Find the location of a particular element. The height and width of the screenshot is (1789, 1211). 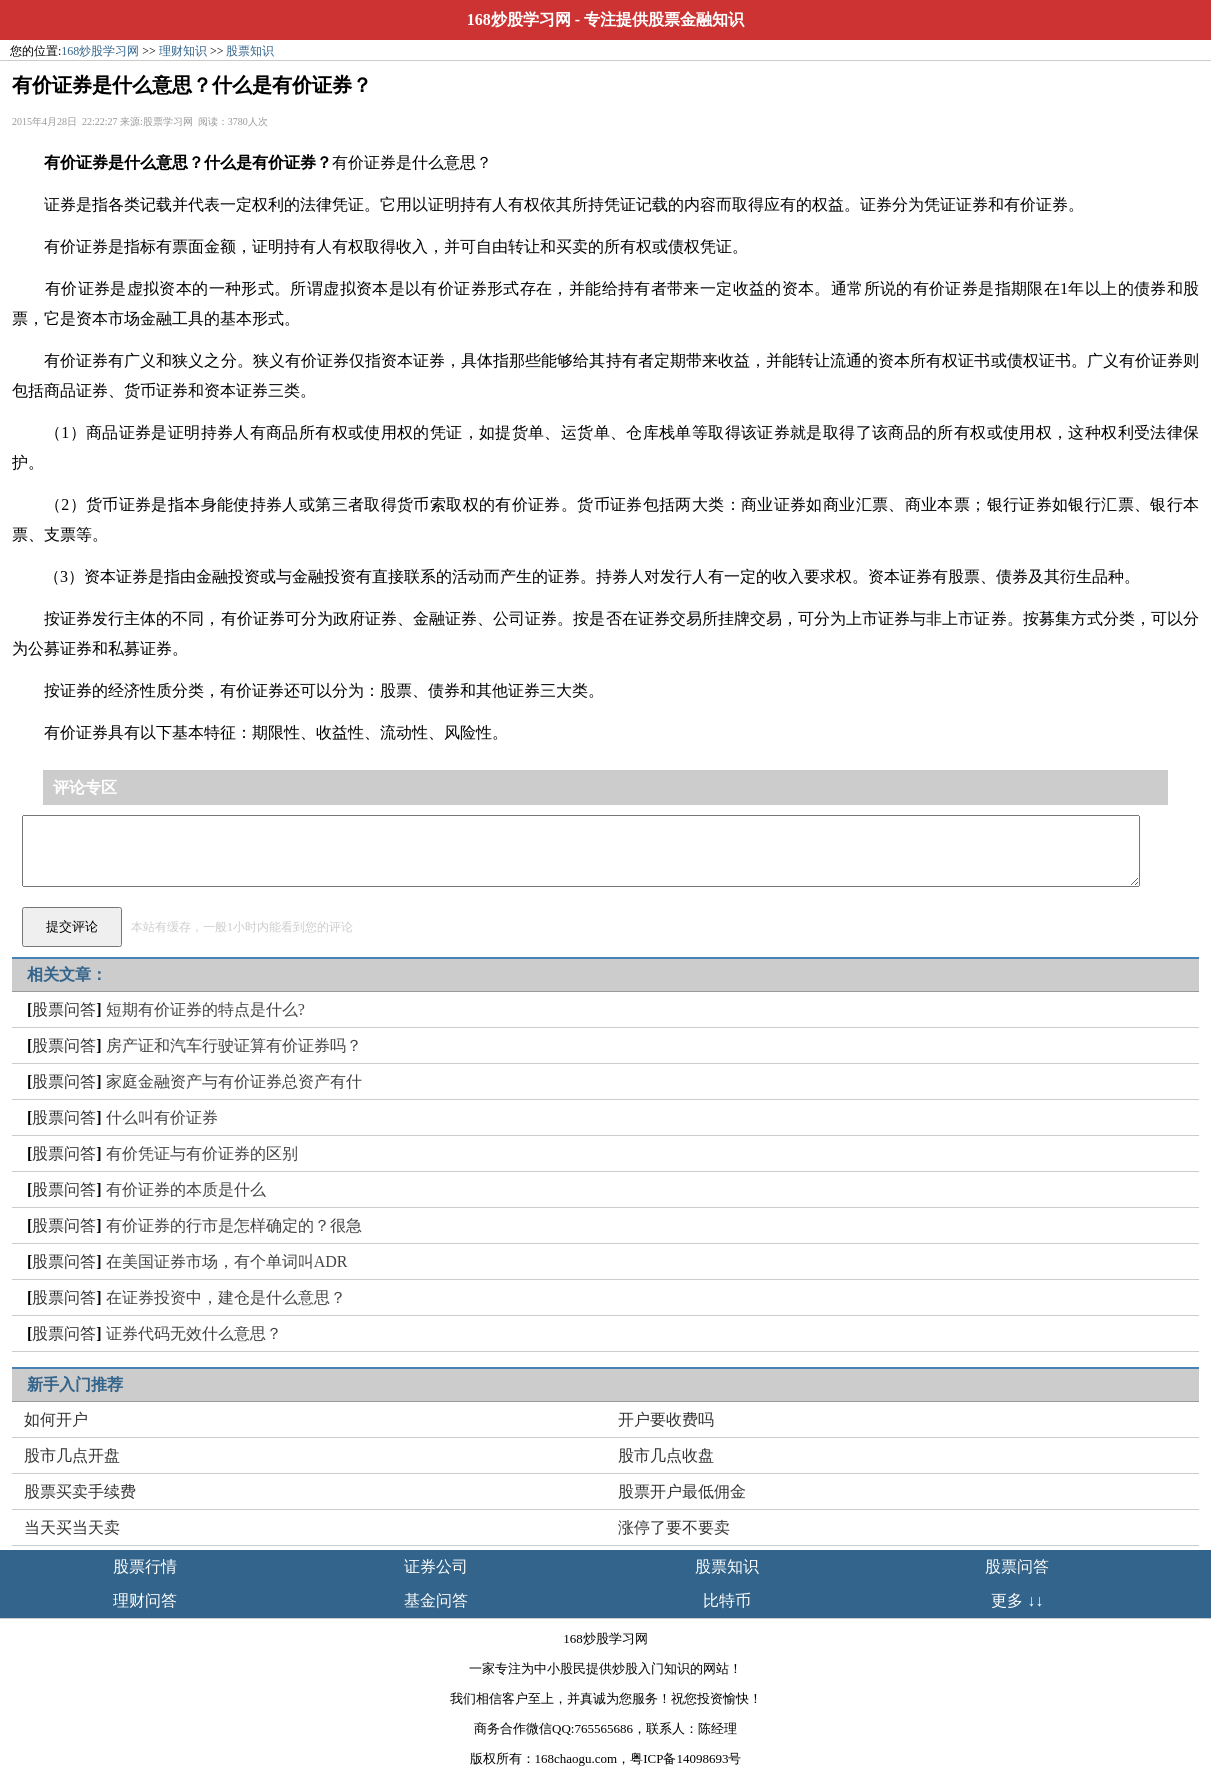

新手入门推荐 is located at coordinates (75, 1384).